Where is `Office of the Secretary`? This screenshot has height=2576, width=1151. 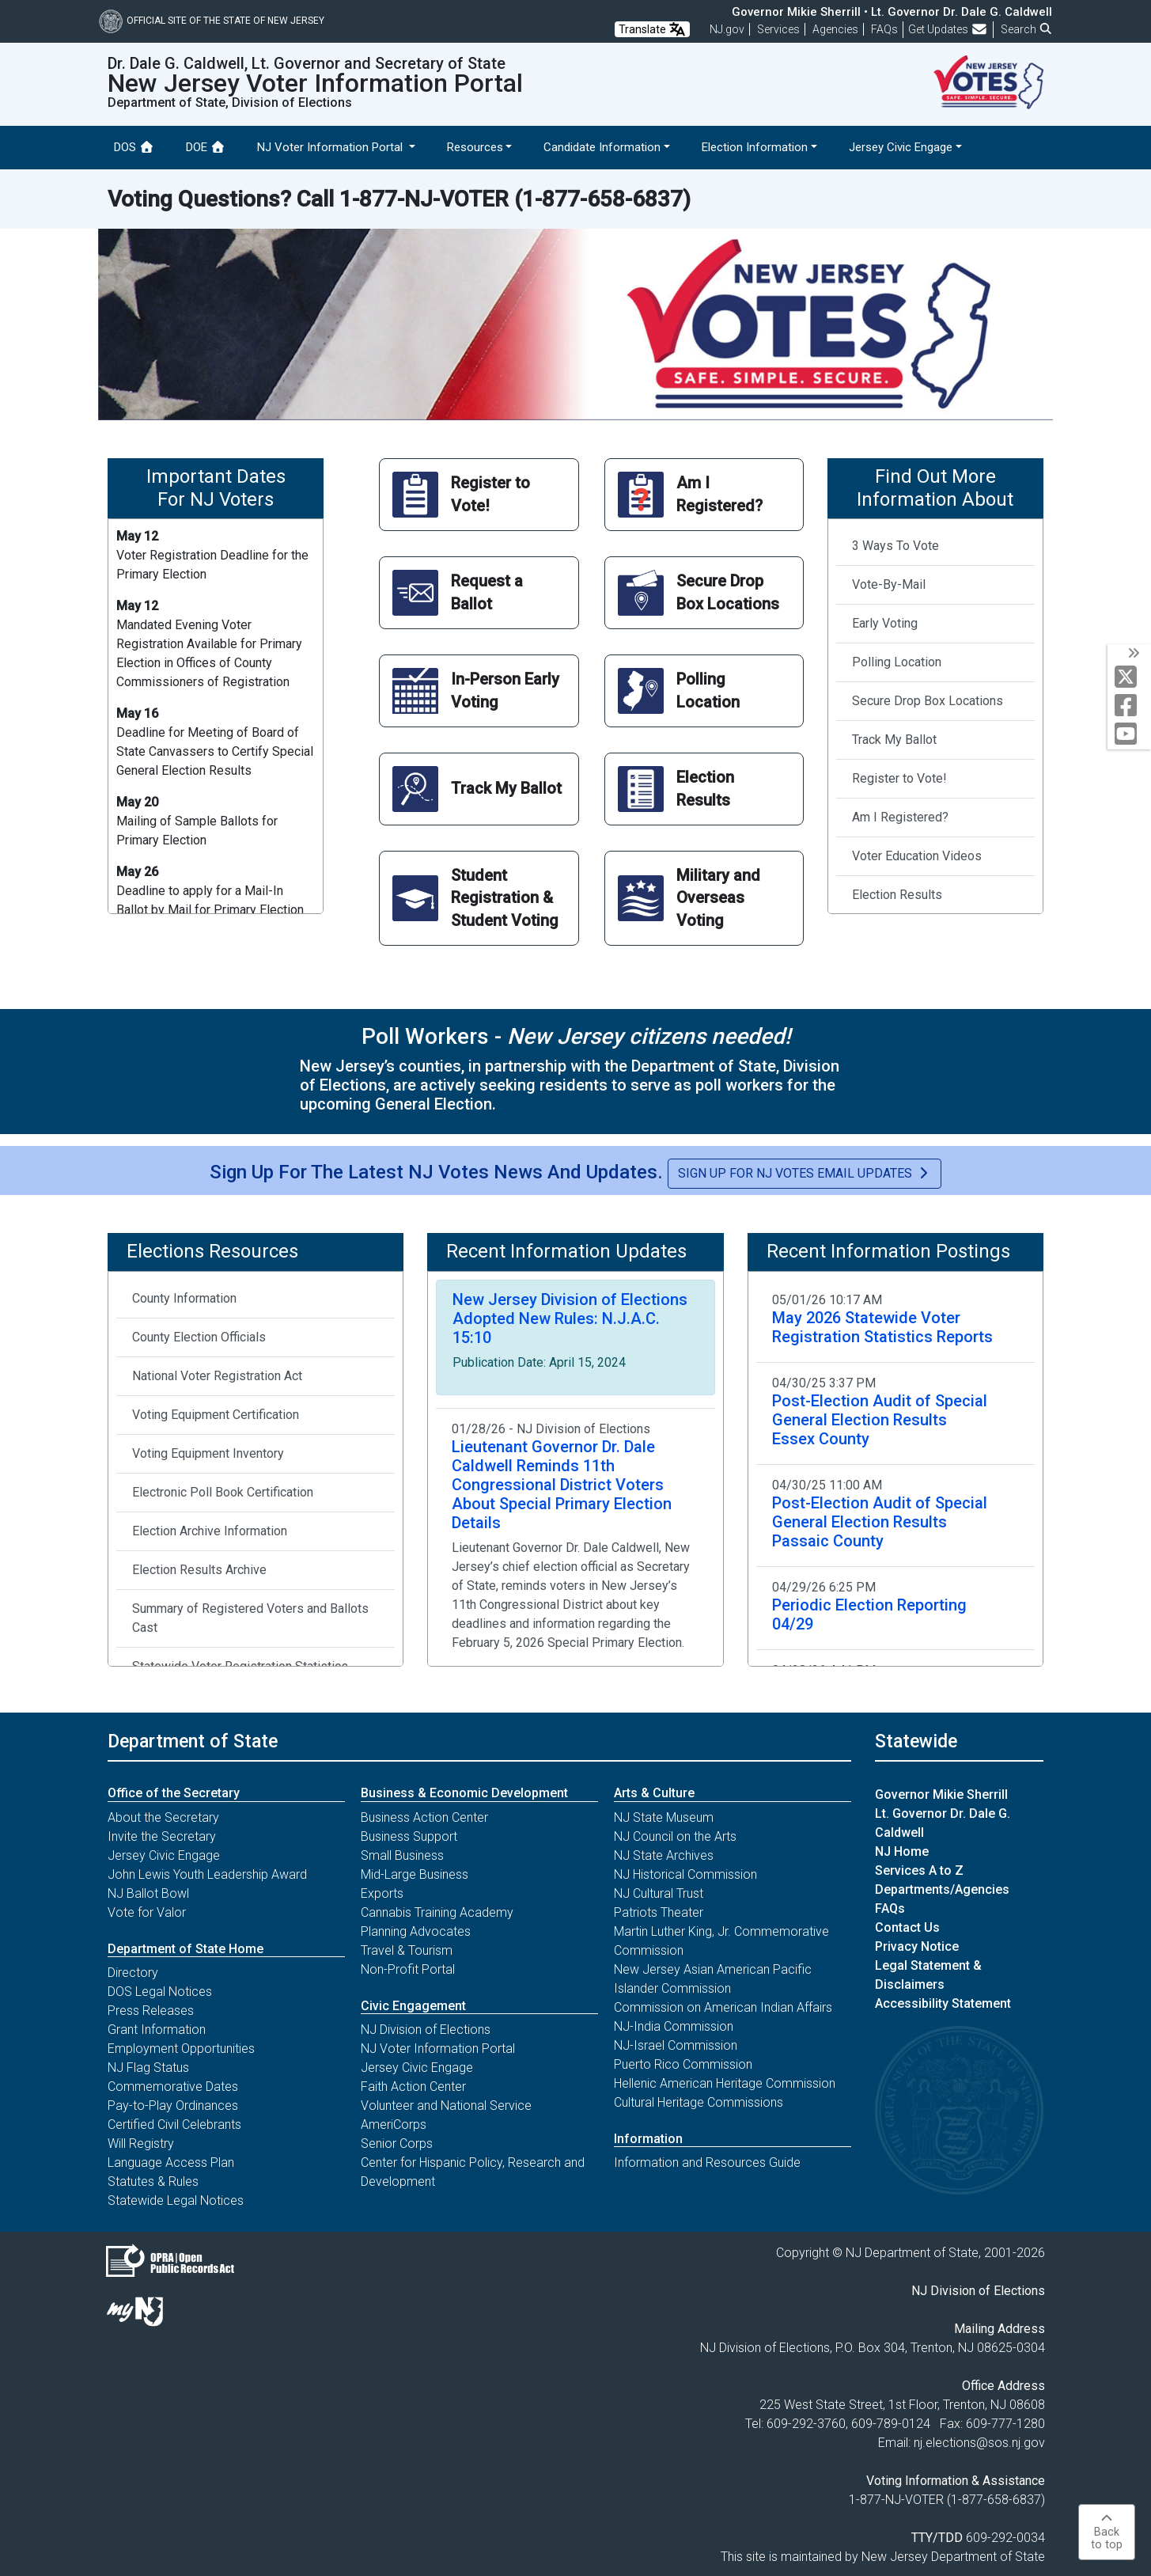 Office of the Secretary is located at coordinates (174, 1792).